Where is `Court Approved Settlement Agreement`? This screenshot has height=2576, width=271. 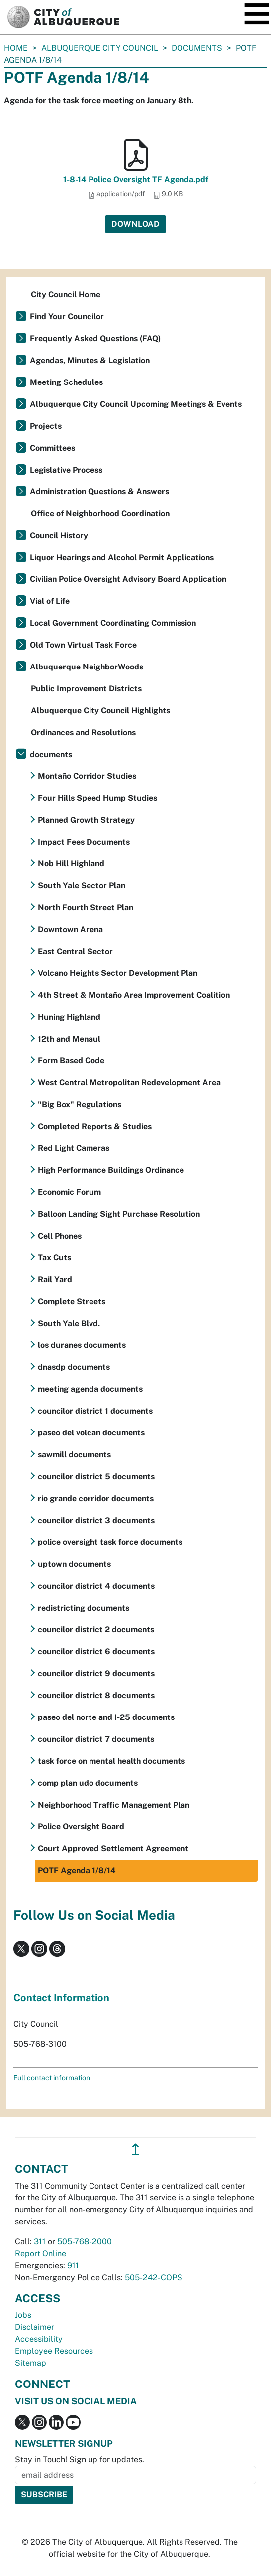 Court Approved Settlement Agreement is located at coordinates (113, 1848).